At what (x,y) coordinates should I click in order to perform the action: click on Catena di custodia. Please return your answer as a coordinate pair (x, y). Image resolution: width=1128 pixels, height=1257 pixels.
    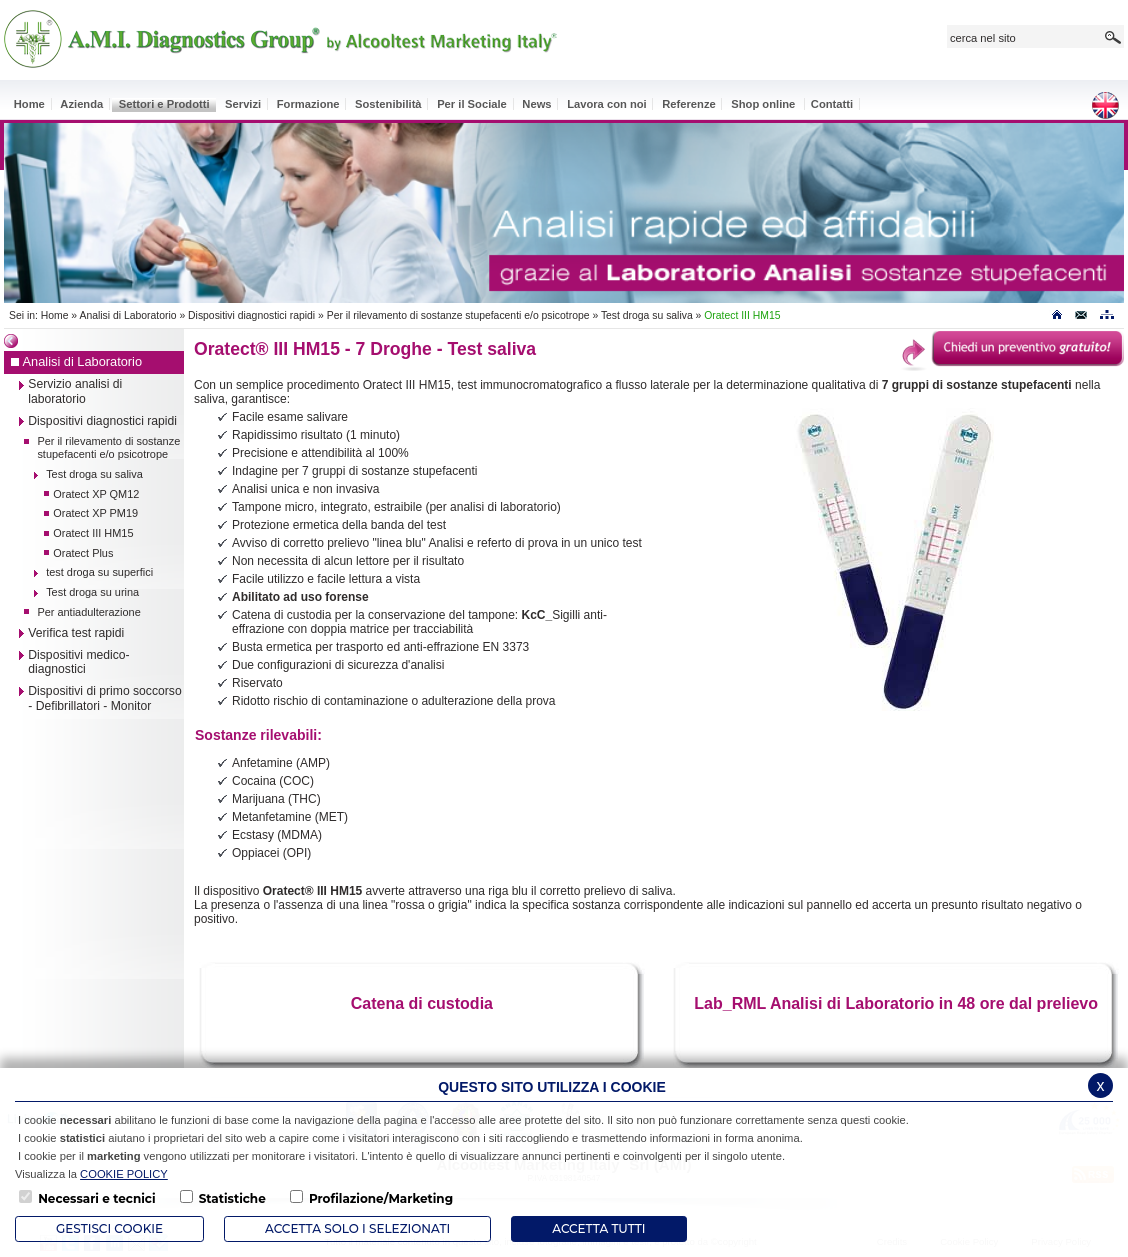
    Looking at the image, I should click on (422, 1003).